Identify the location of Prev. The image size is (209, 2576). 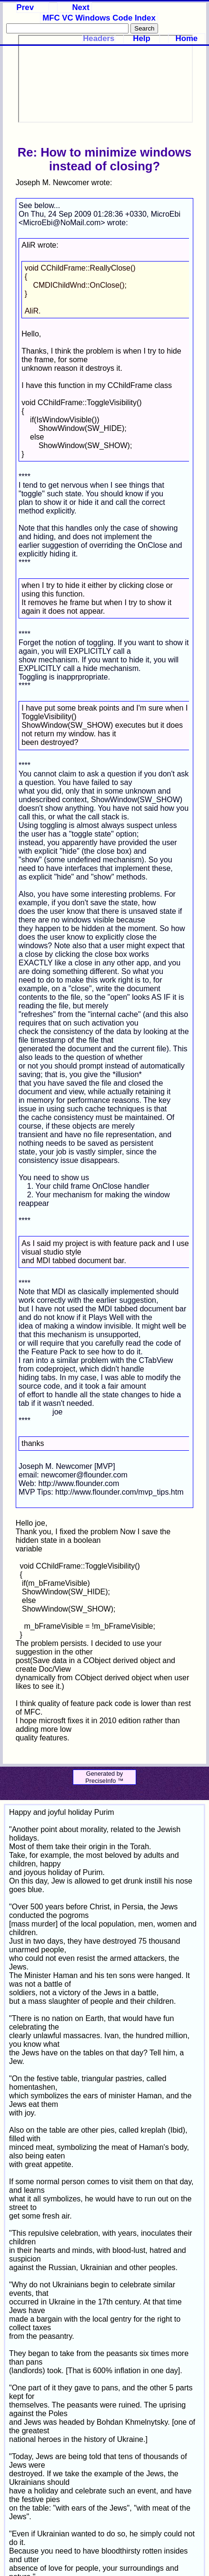
(25, 7).